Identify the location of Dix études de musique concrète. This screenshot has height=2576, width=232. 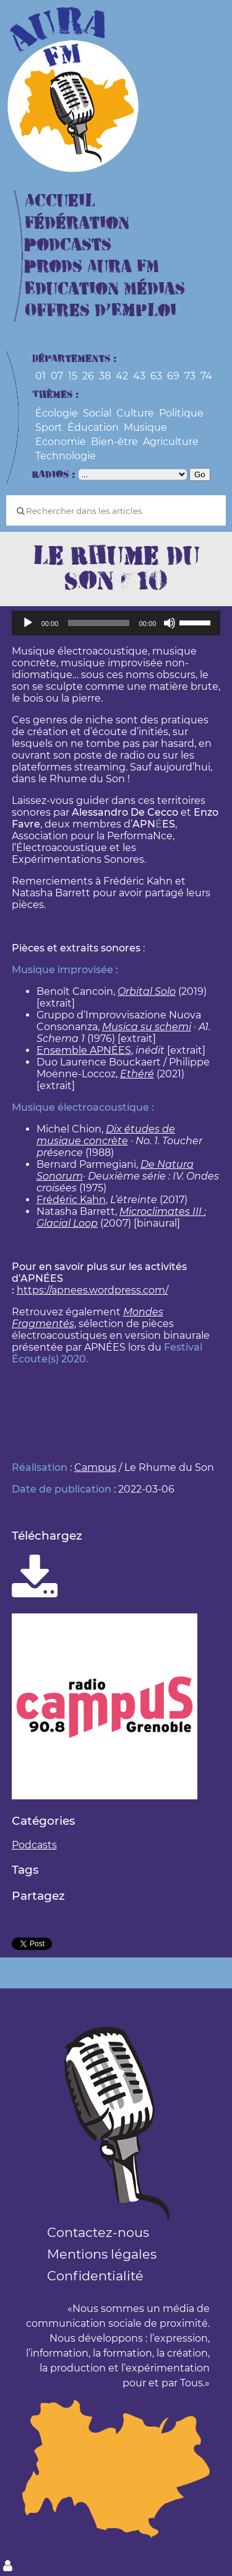
(106, 1135).